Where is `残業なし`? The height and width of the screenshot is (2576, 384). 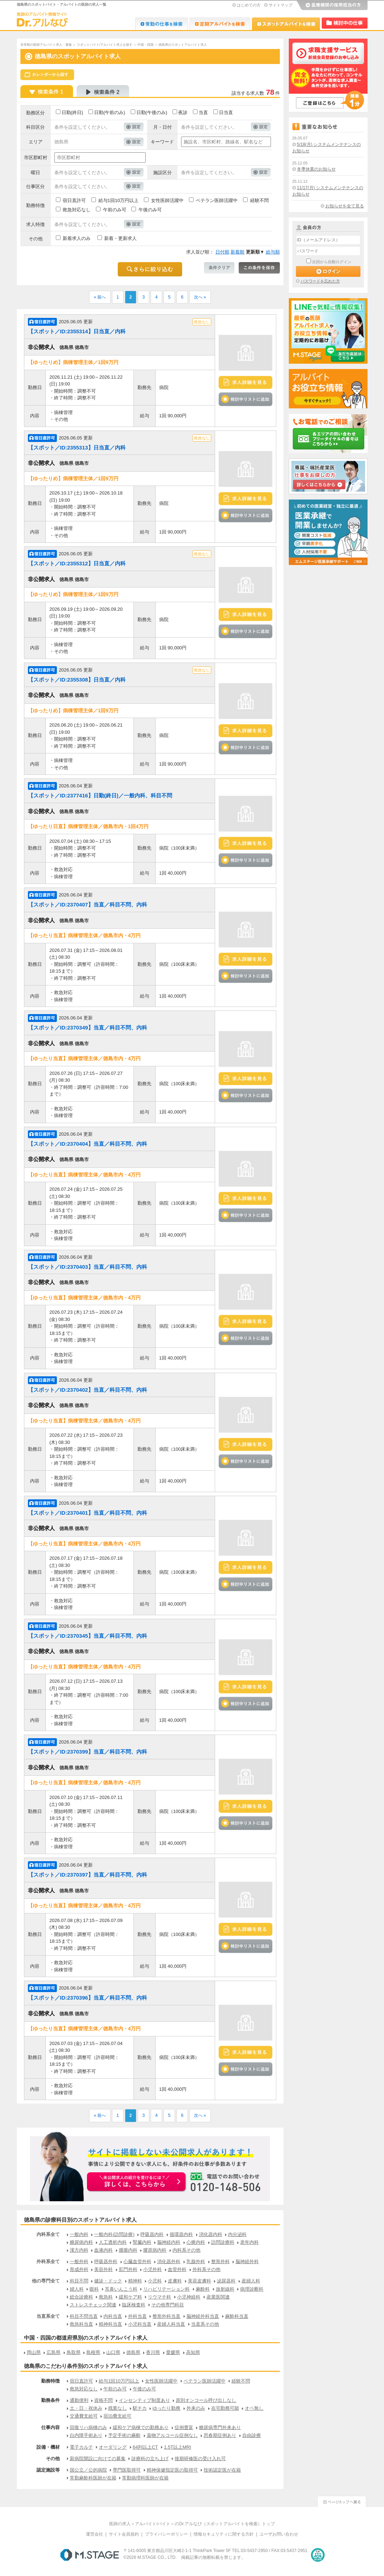 残業なし is located at coordinates (117, 2408).